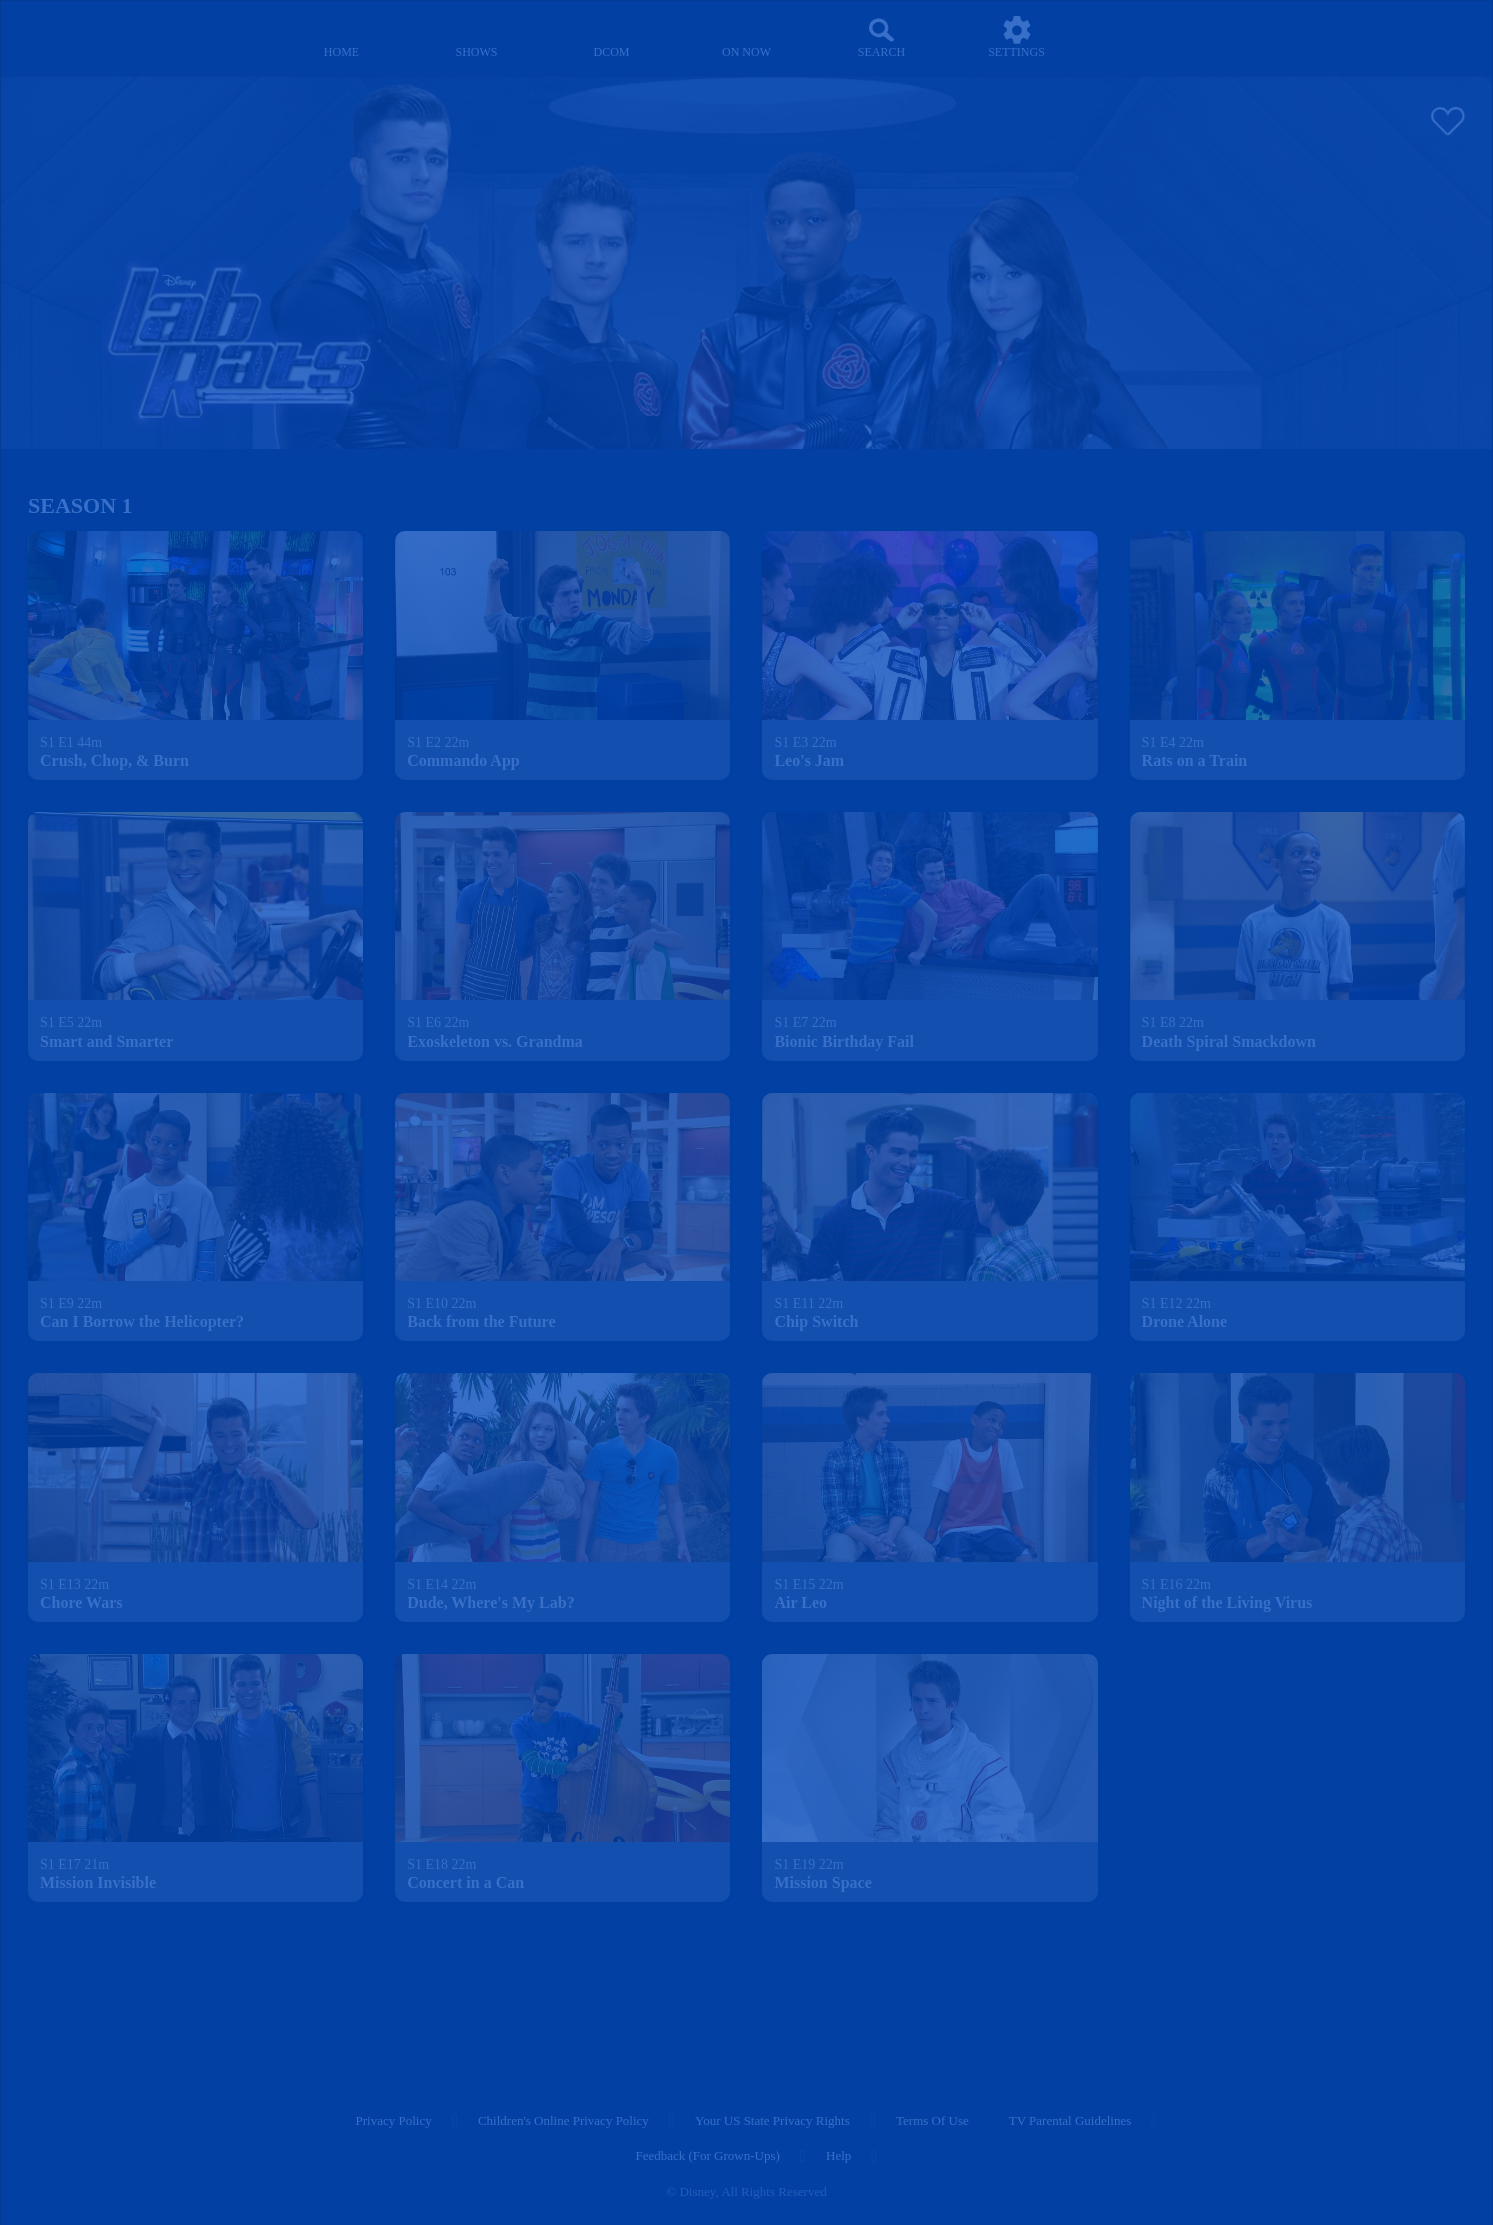 The width and height of the screenshot is (1493, 2225). I want to click on [disneynow.com], so click(71, 34).